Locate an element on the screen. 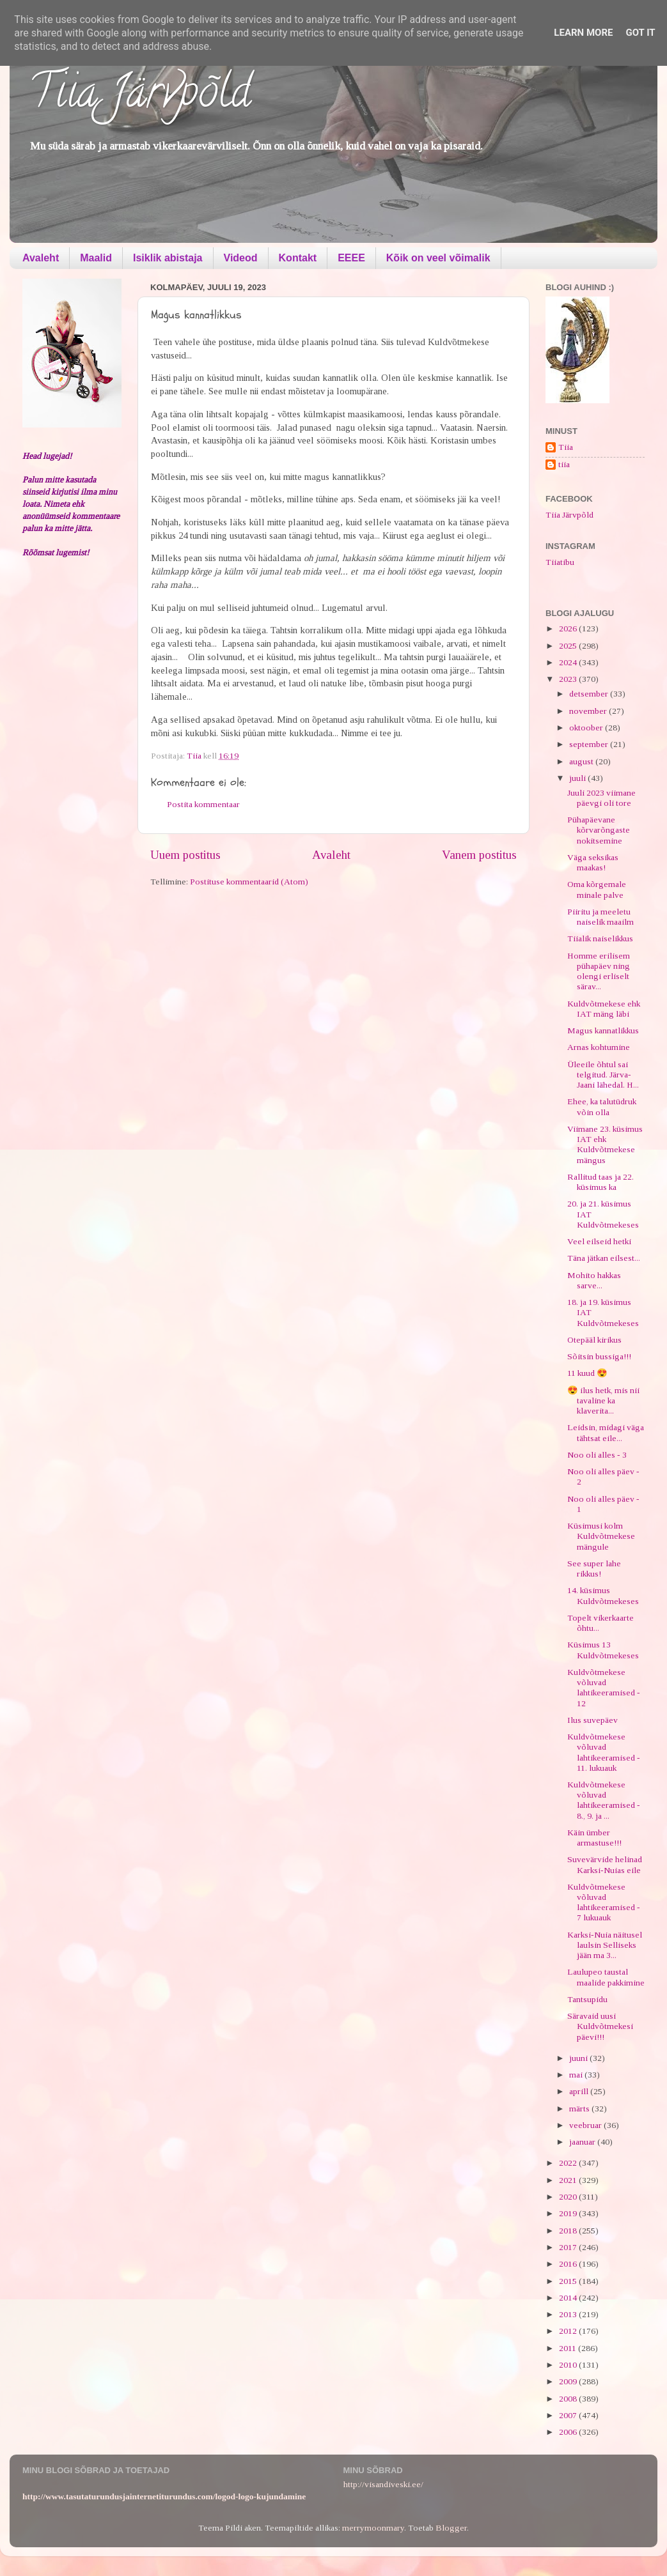  Laulupeo taustal maalide pakkimine is located at coordinates (606, 1977).